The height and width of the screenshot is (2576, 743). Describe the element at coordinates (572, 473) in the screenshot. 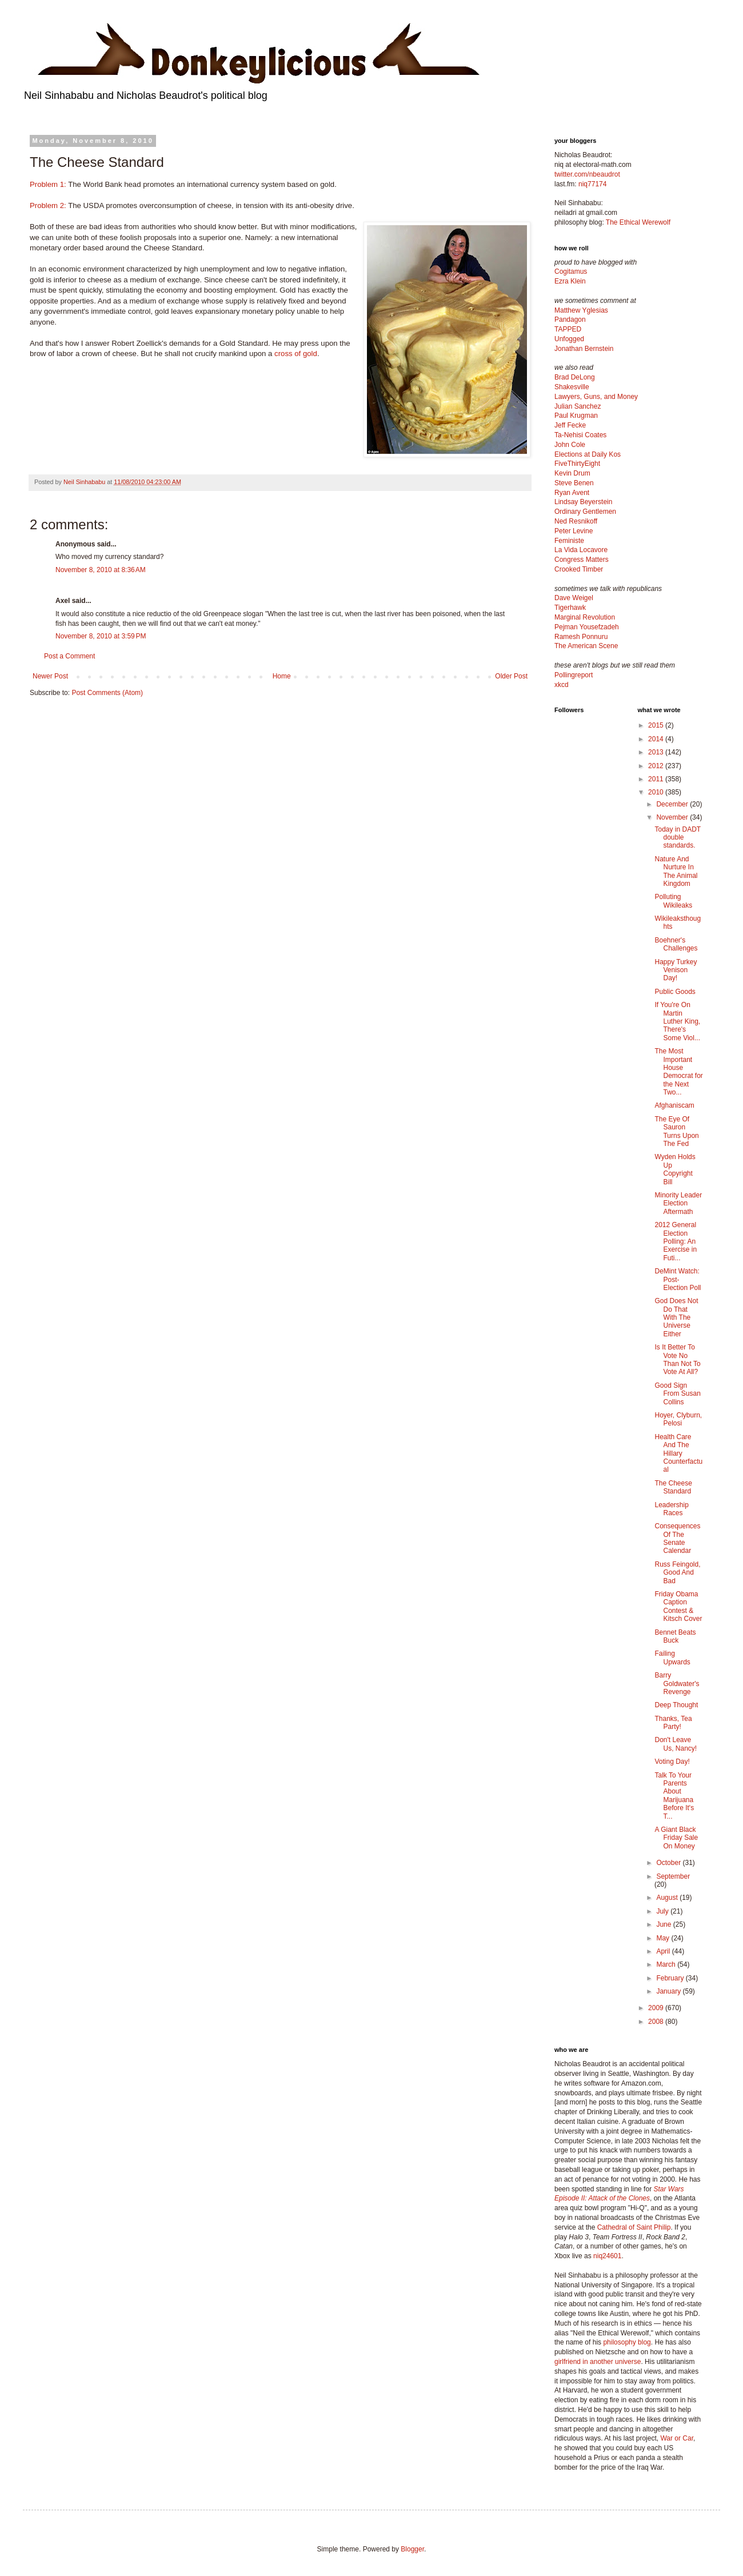

I see `Kevin Drum` at that location.